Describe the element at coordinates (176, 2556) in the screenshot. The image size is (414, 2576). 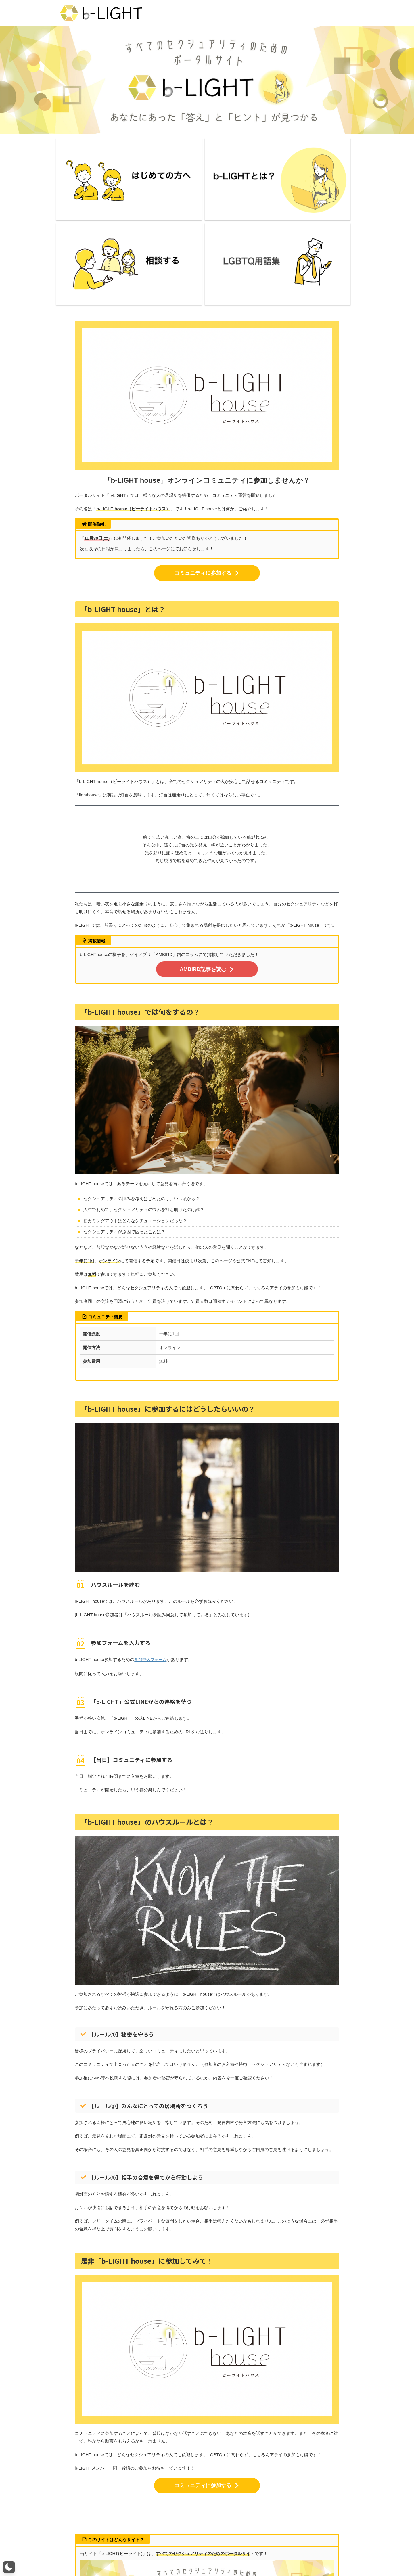
I see `お問い合わせ` at that location.